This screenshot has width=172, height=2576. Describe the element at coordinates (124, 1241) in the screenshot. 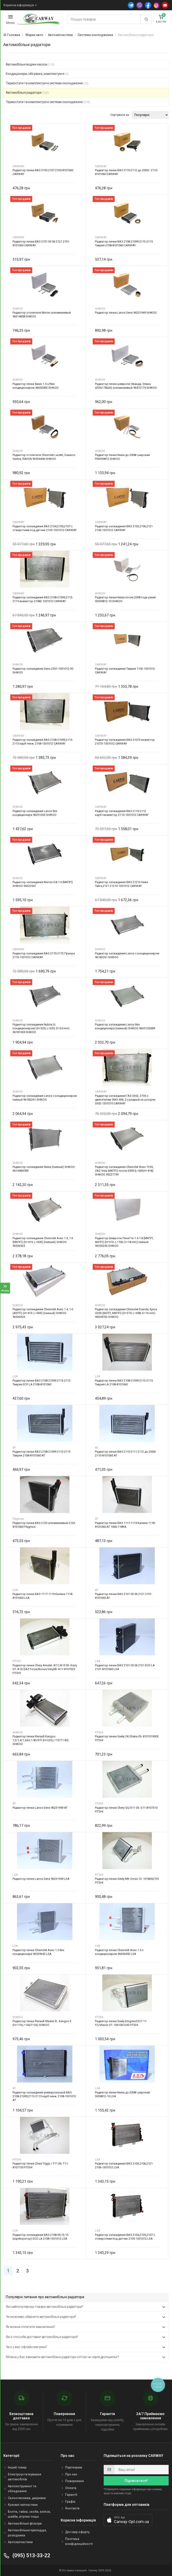

I see `Радиатор Шевроле Лачетти 1.4-1.8 (МКПП, АКПП) (H=372; L=700; D=18 mm) паяный 96553243 SHIKOO` at that location.